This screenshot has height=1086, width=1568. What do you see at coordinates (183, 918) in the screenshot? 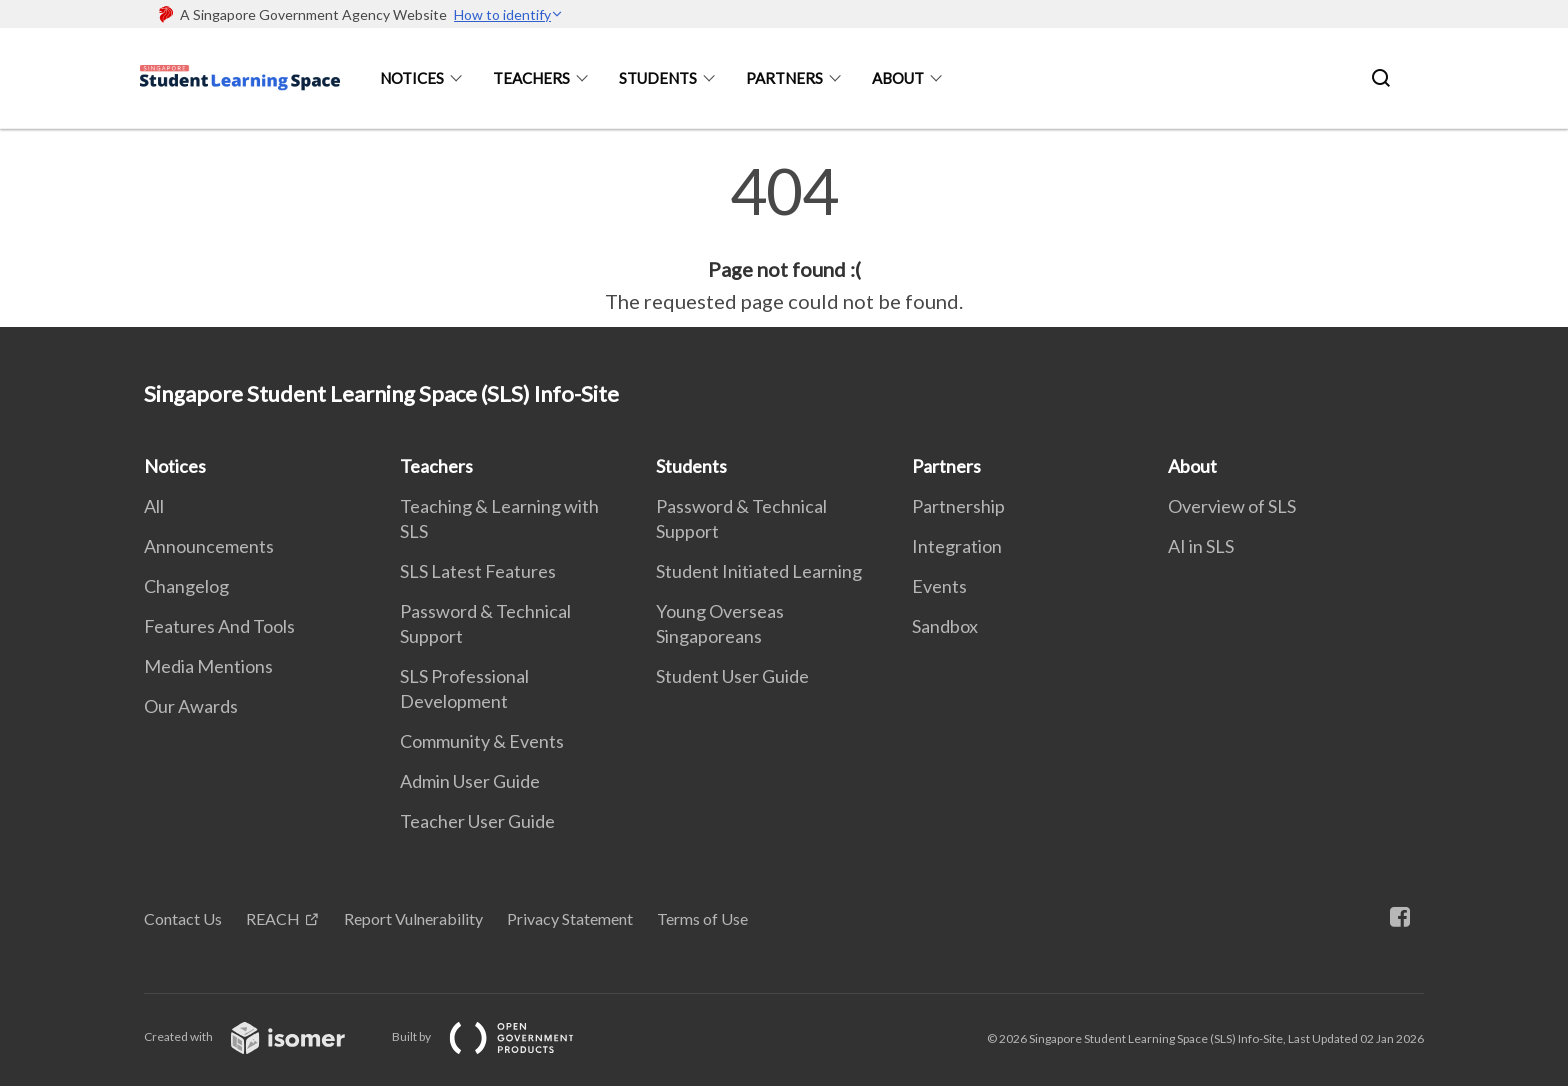
I see `Contact Us` at bounding box center [183, 918].